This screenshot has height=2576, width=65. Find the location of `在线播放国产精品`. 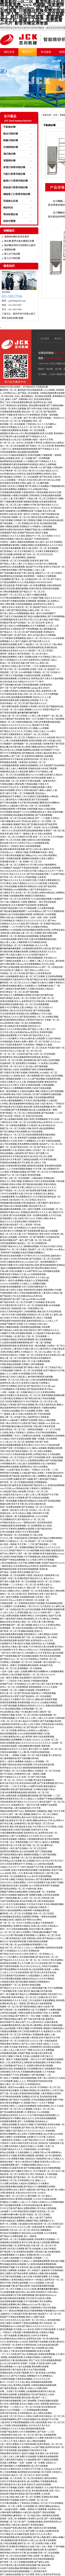

在线播放国产精品 is located at coordinates (8, 532).